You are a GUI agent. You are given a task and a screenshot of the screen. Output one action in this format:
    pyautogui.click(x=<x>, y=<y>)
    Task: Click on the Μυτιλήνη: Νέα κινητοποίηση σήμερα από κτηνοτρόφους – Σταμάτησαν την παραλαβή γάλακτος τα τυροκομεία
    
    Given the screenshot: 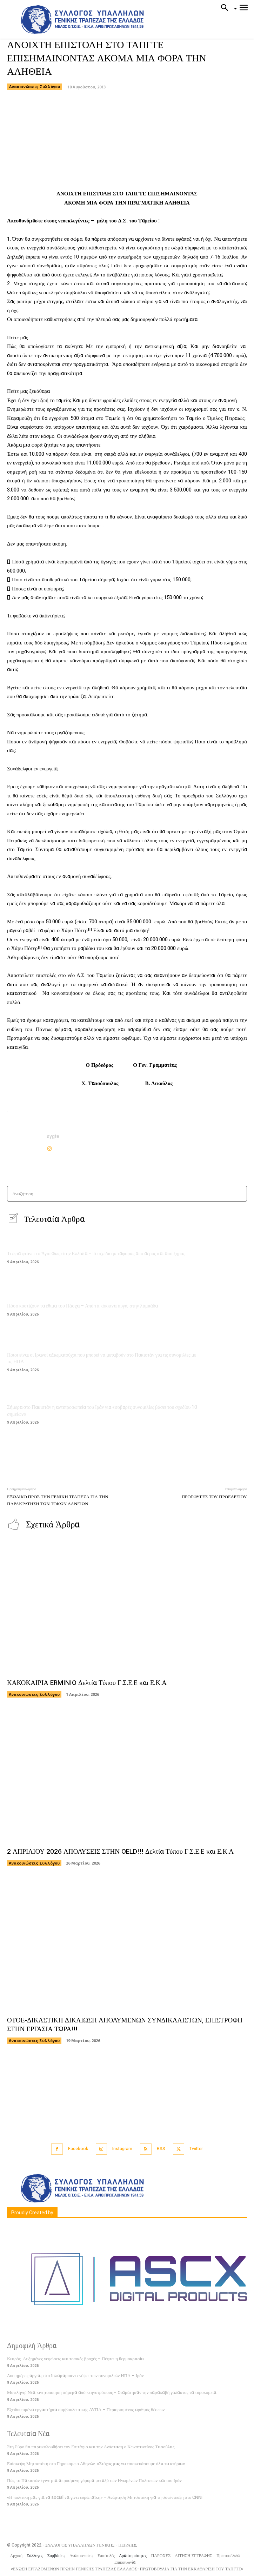 What is the action you would take?
    pyautogui.click(x=111, y=2392)
    